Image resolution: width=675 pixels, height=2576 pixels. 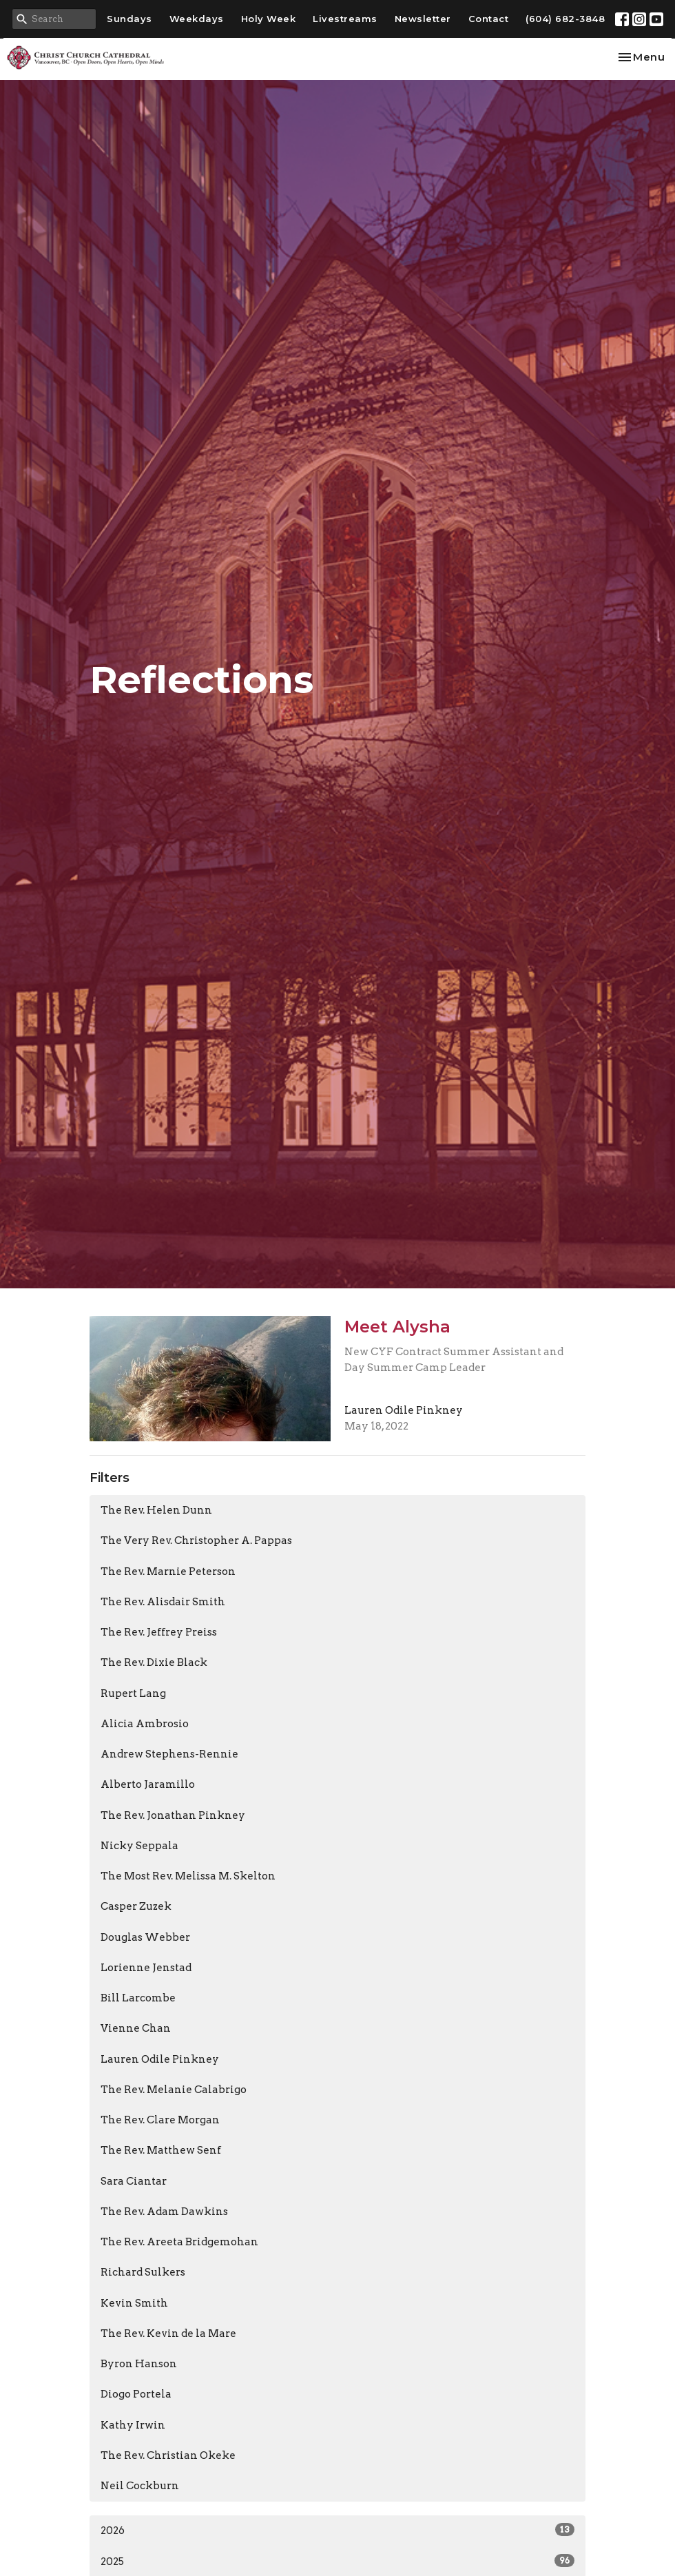 I want to click on Bill Larcombe, so click(x=138, y=1998).